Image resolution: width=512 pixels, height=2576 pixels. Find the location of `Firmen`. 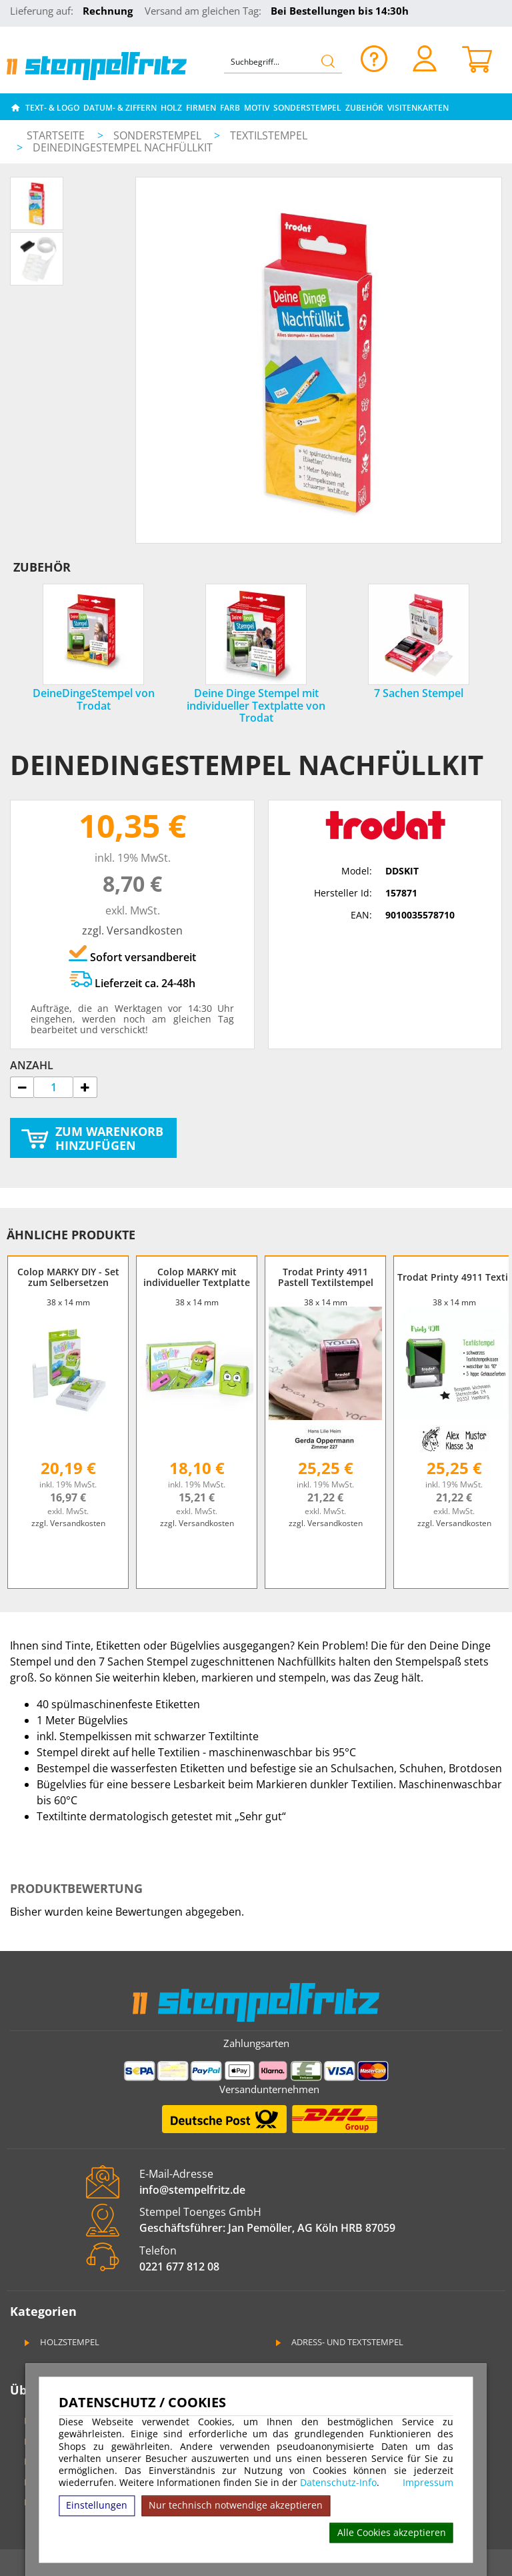

Firmen is located at coordinates (201, 107).